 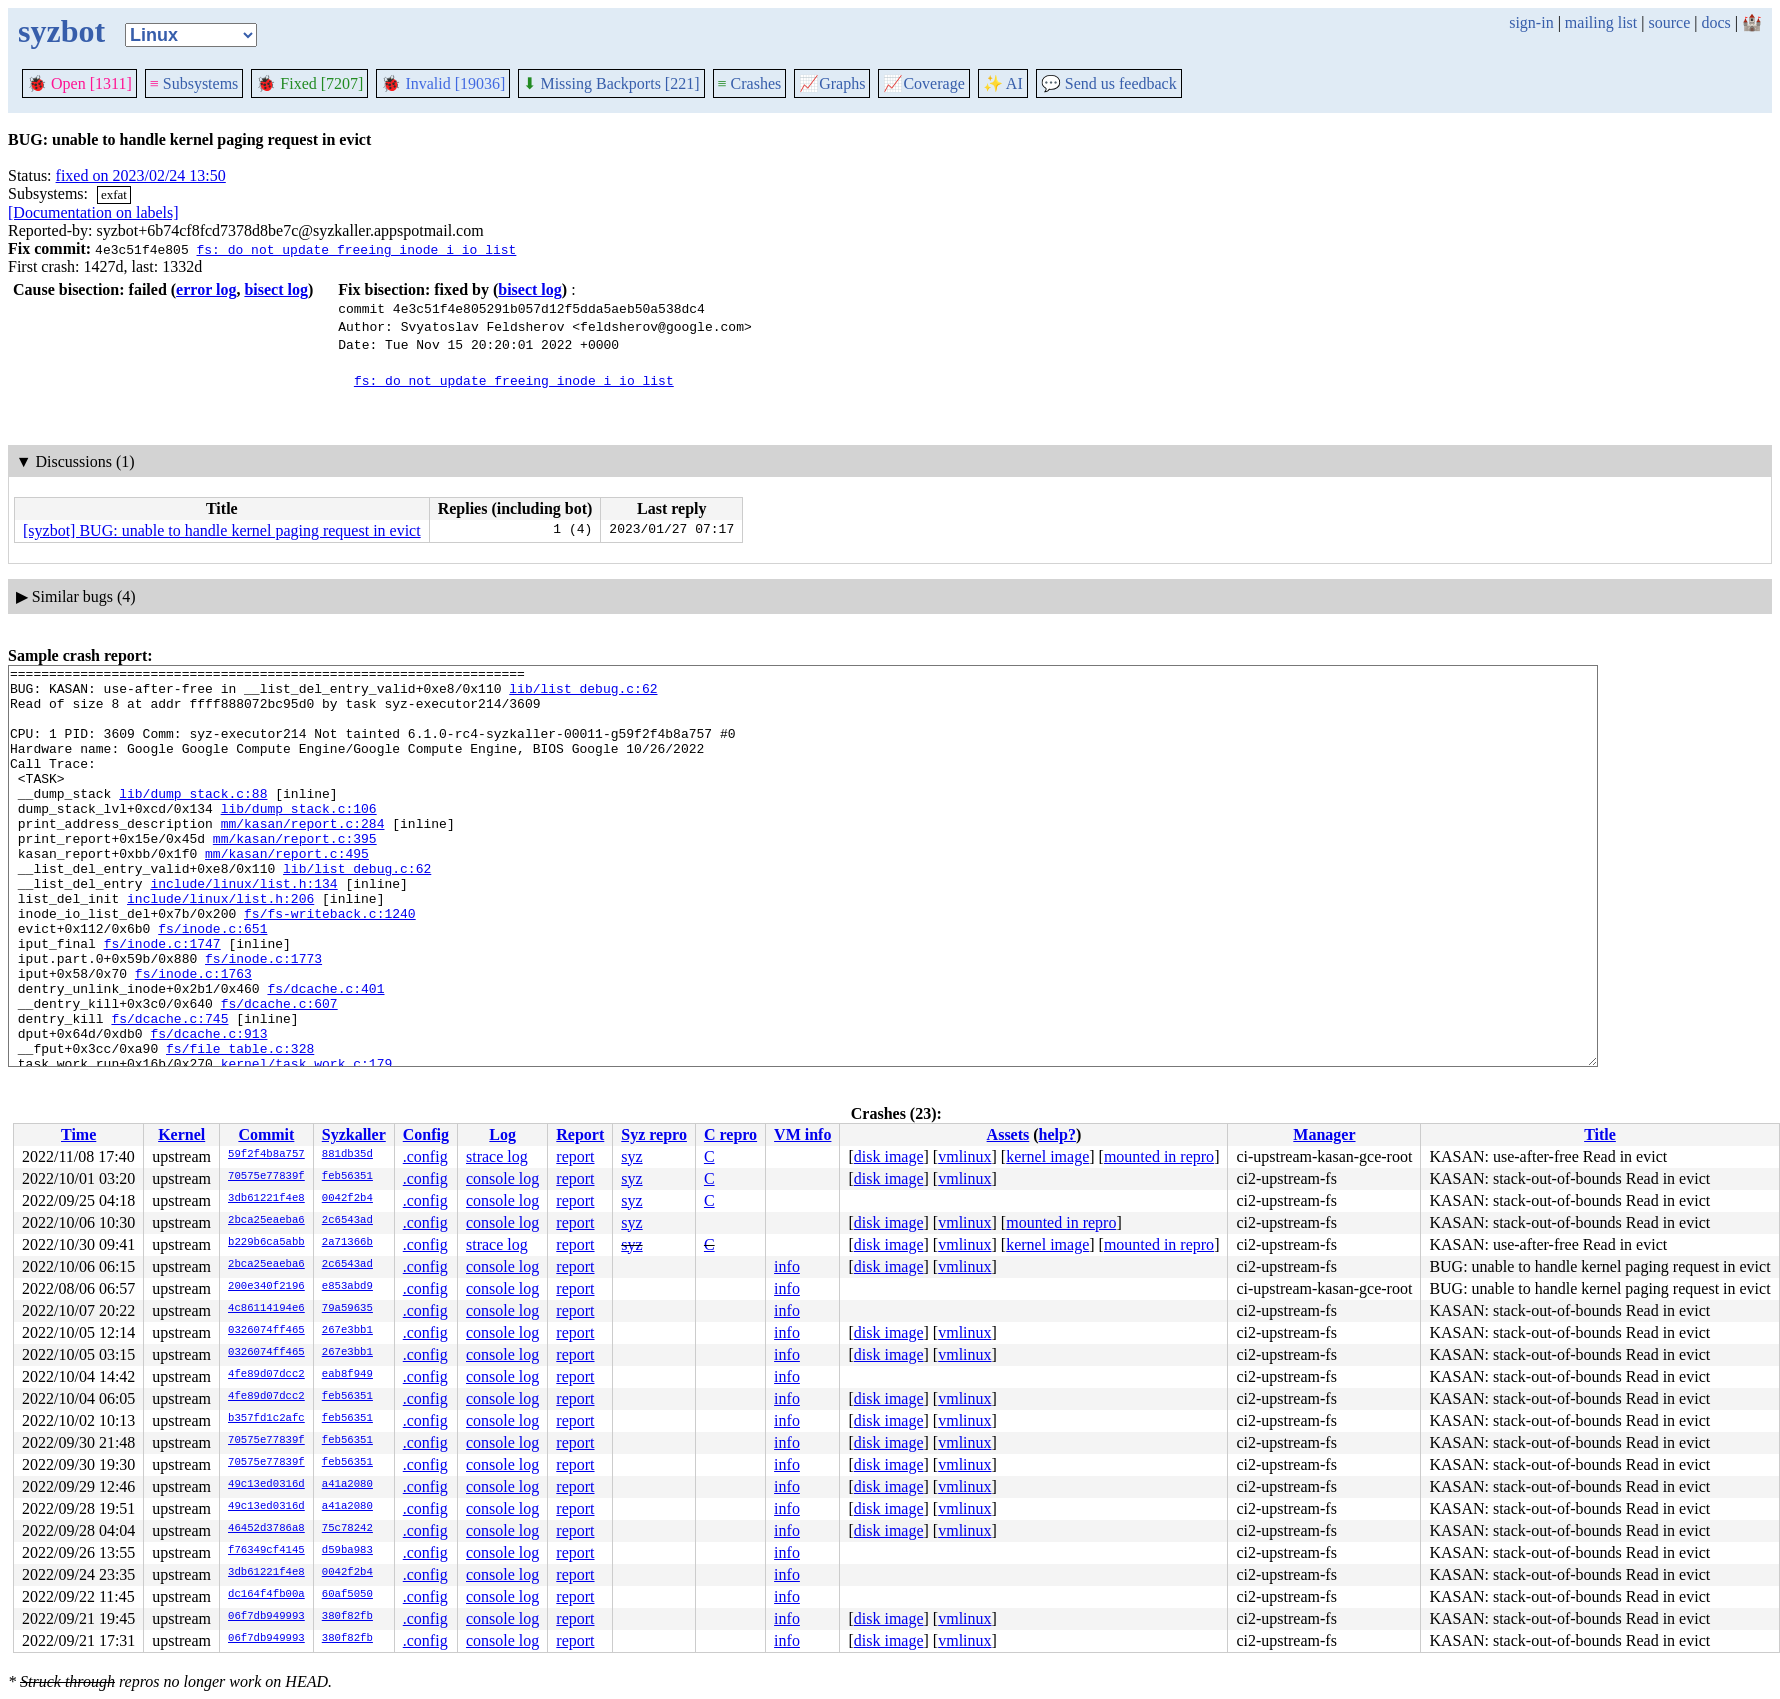 What do you see at coordinates (347, 1331) in the screenshot?
I see `267e3bb1` at bounding box center [347, 1331].